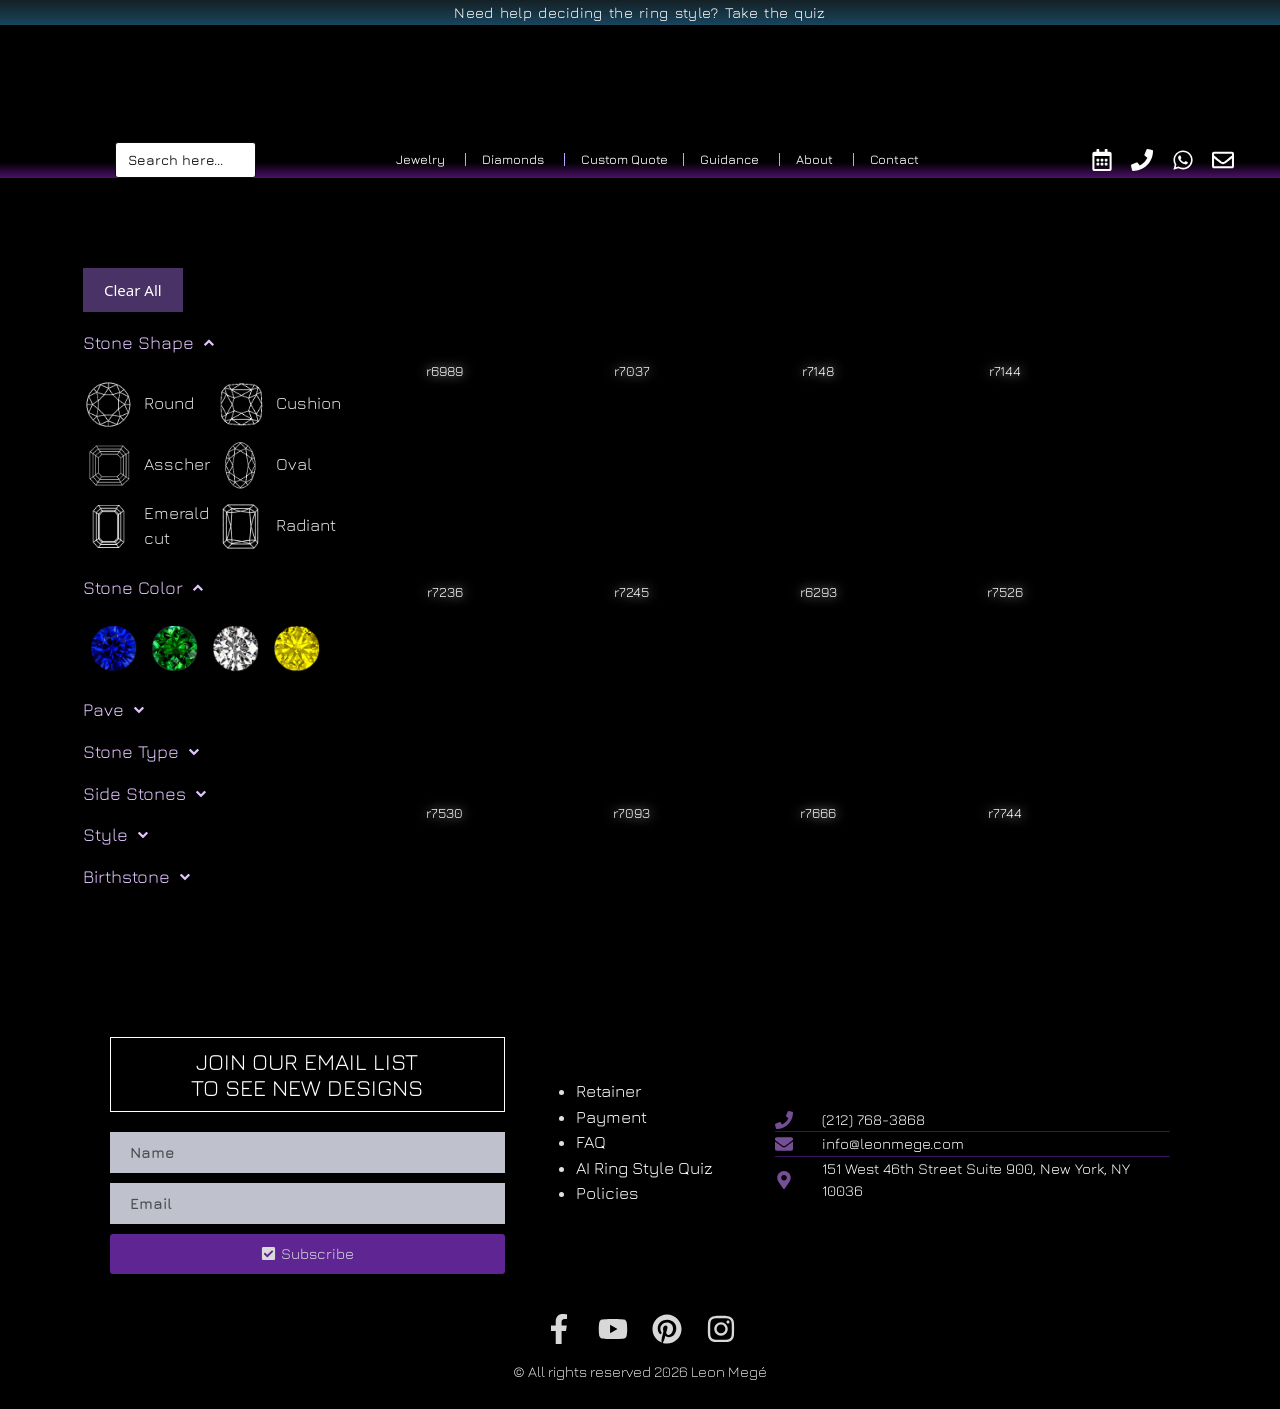  What do you see at coordinates (133, 290) in the screenshot?
I see `Clear All` at bounding box center [133, 290].